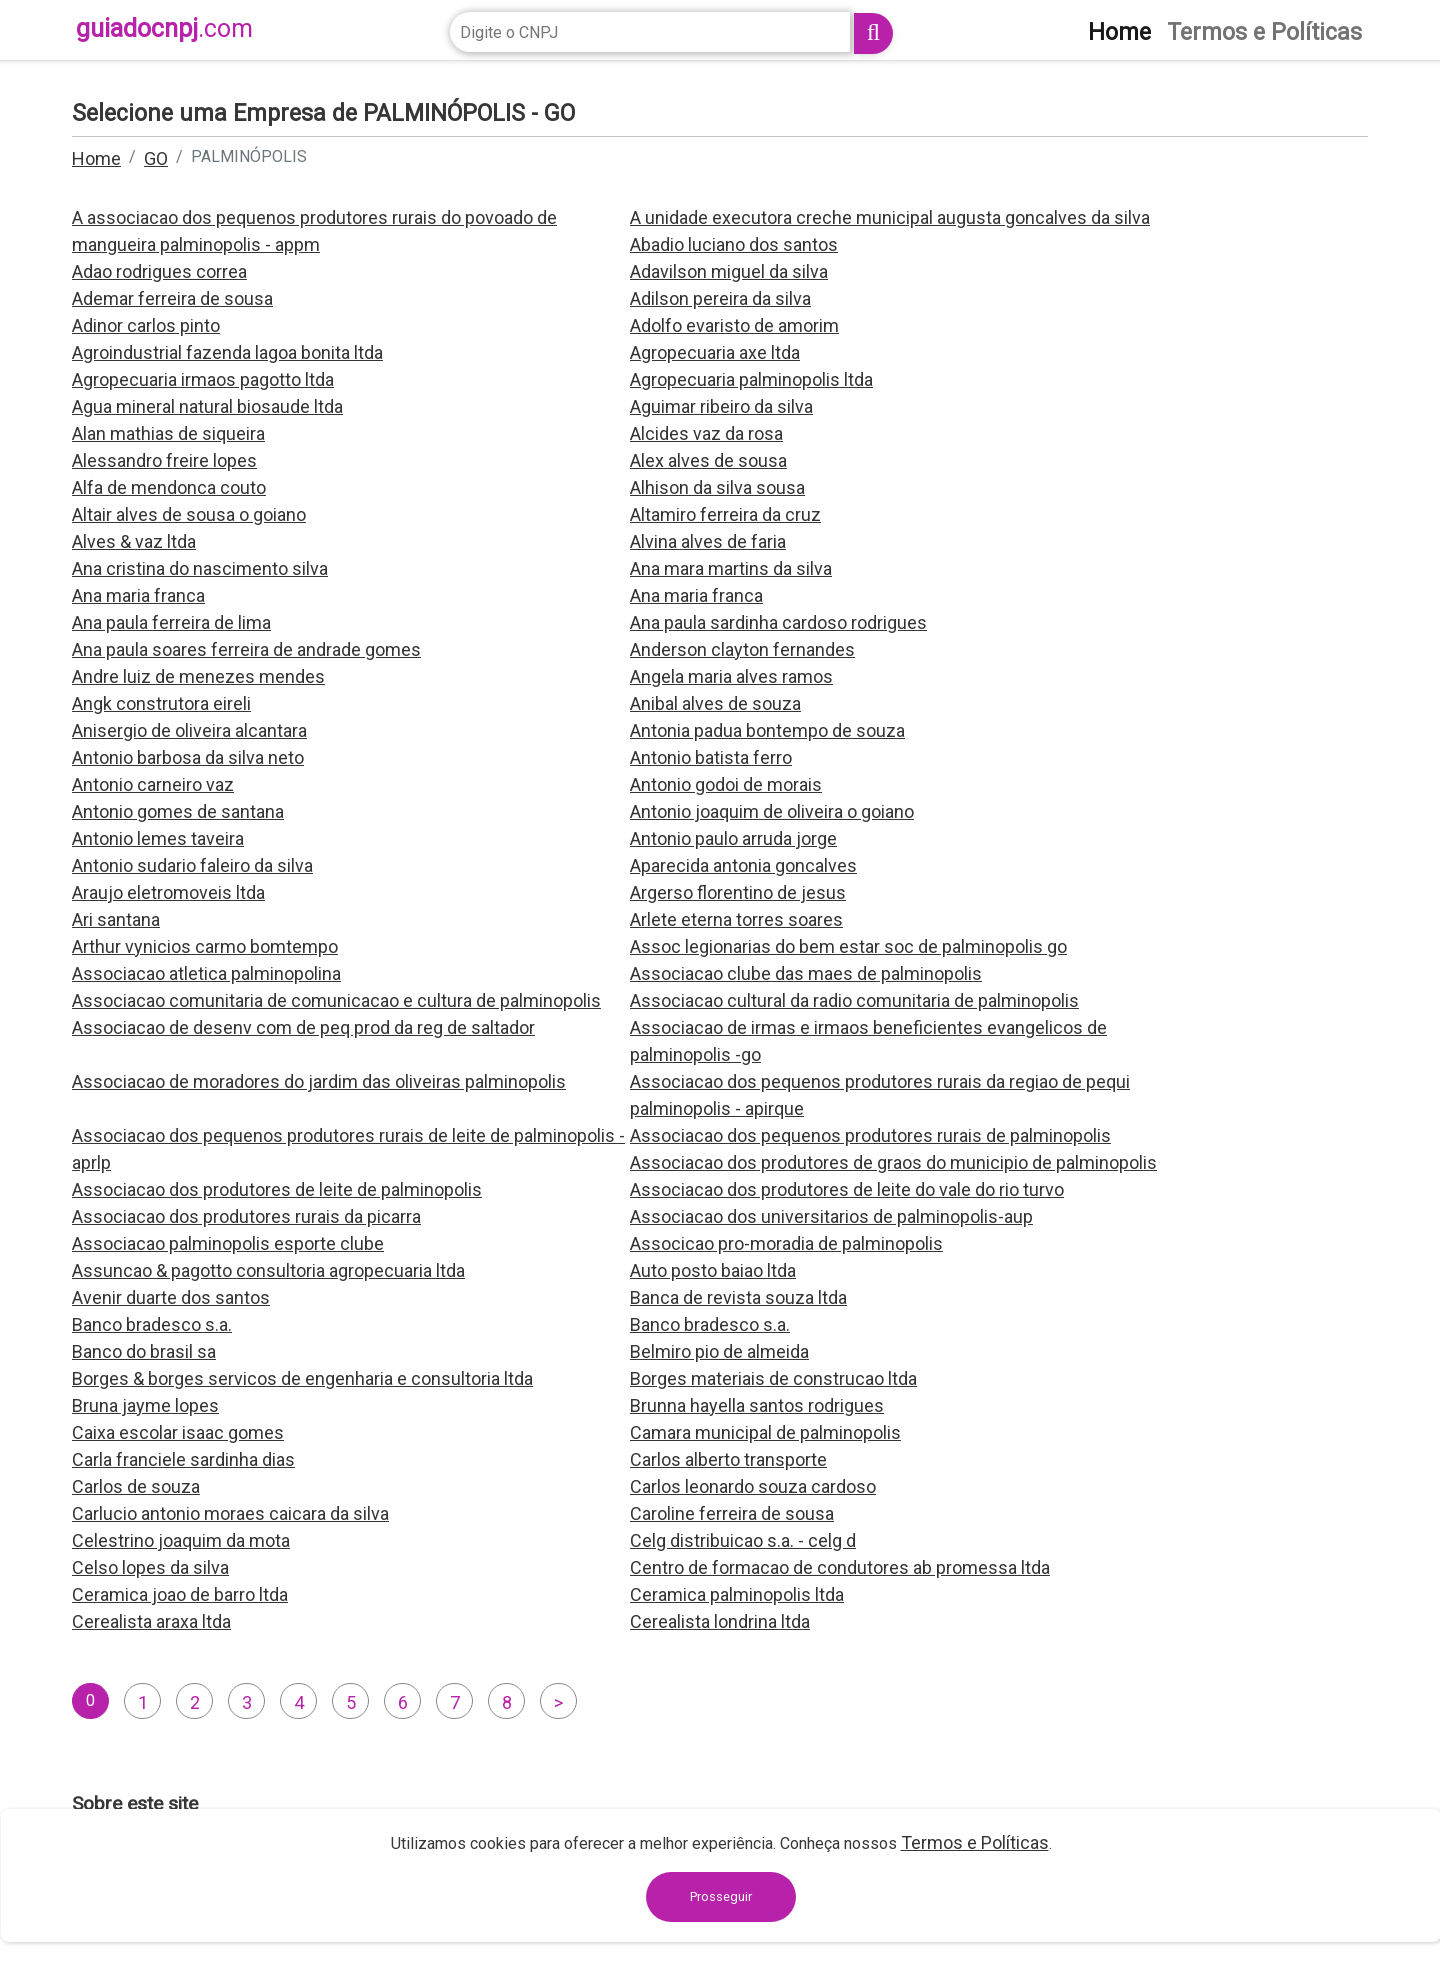  I want to click on Altair alves de sousa o goiano, so click(189, 514).